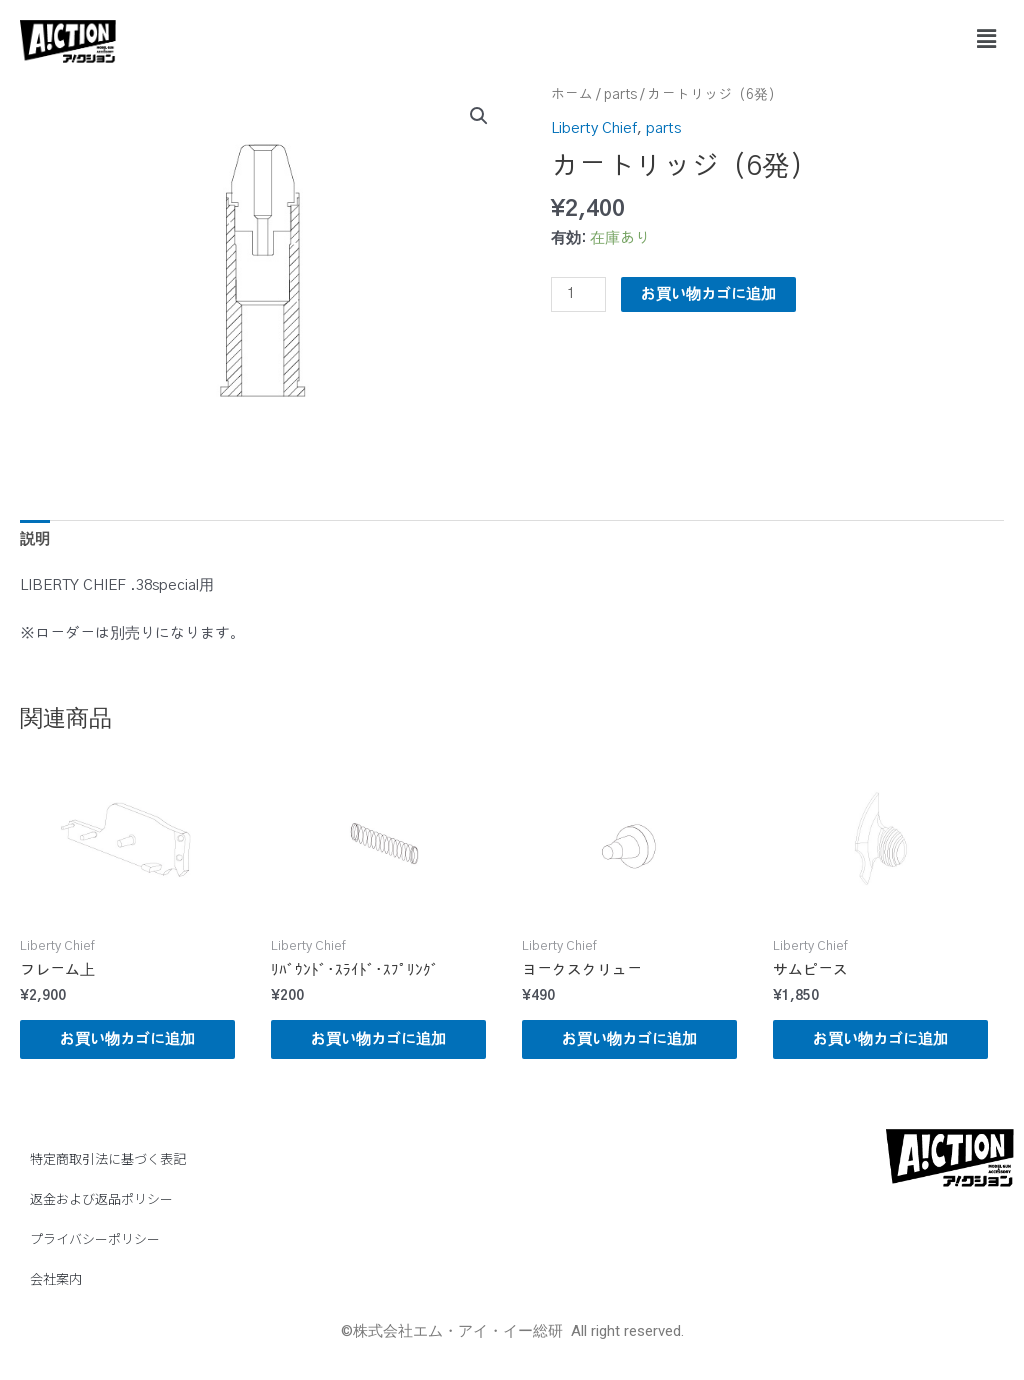 The image size is (1024, 1380). I want to click on 会社案内, so click(56, 1278).